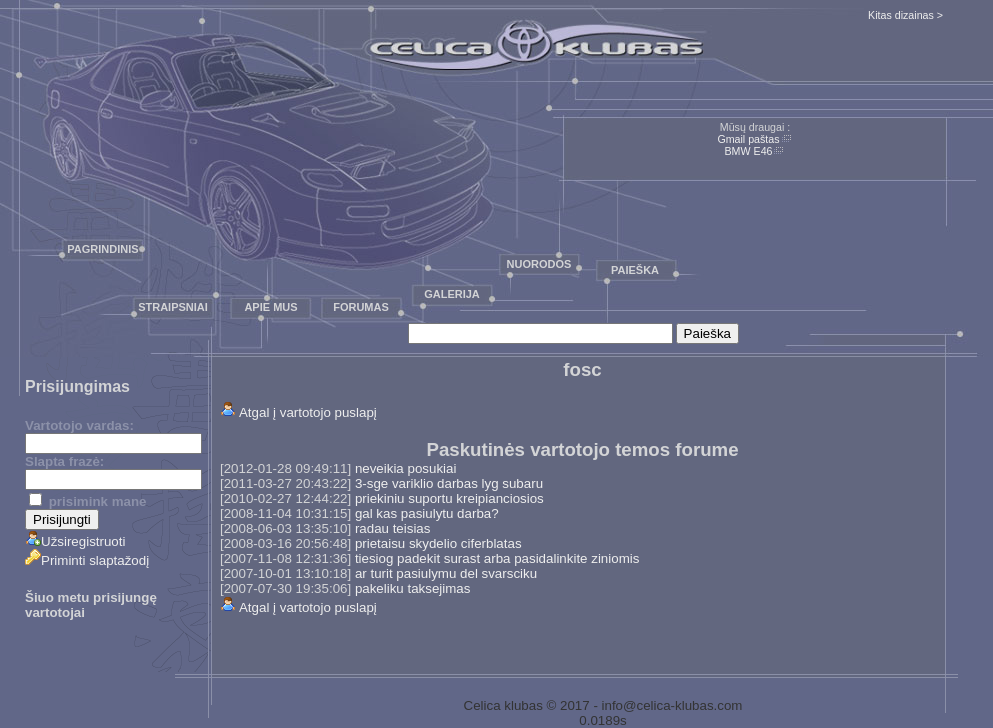 The width and height of the screenshot is (993, 728). What do you see at coordinates (748, 139) in the screenshot?
I see `Gmail paštas` at bounding box center [748, 139].